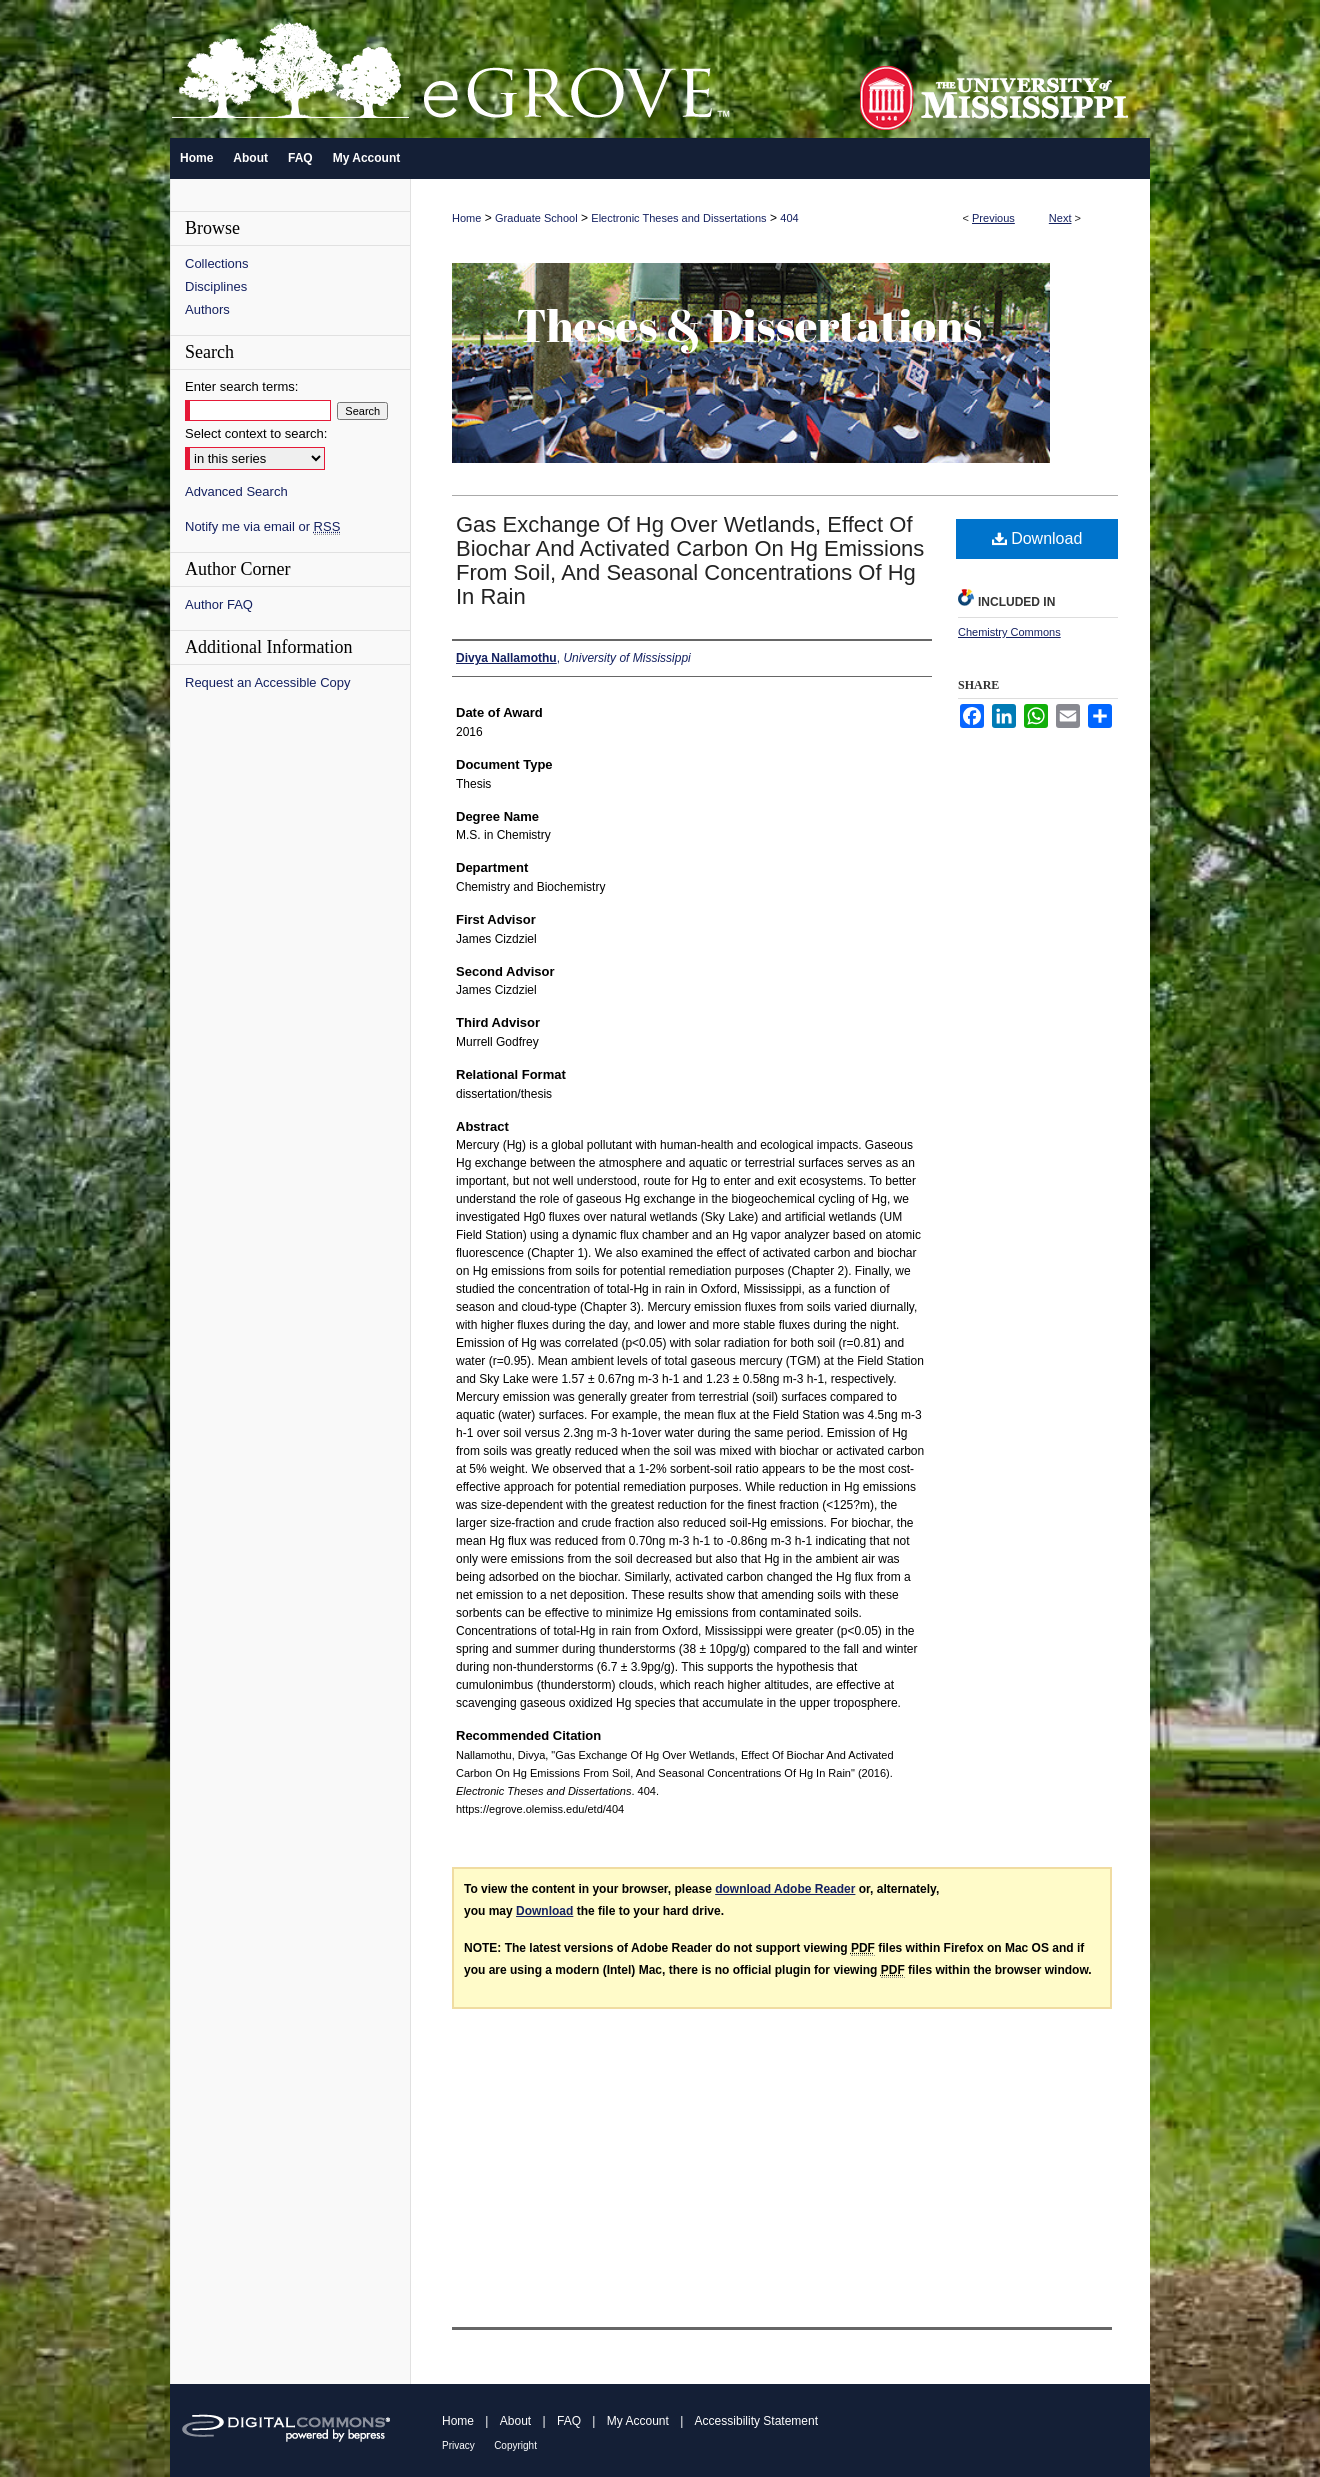 This screenshot has height=2477, width=1320. I want to click on Previous, so click(993, 218).